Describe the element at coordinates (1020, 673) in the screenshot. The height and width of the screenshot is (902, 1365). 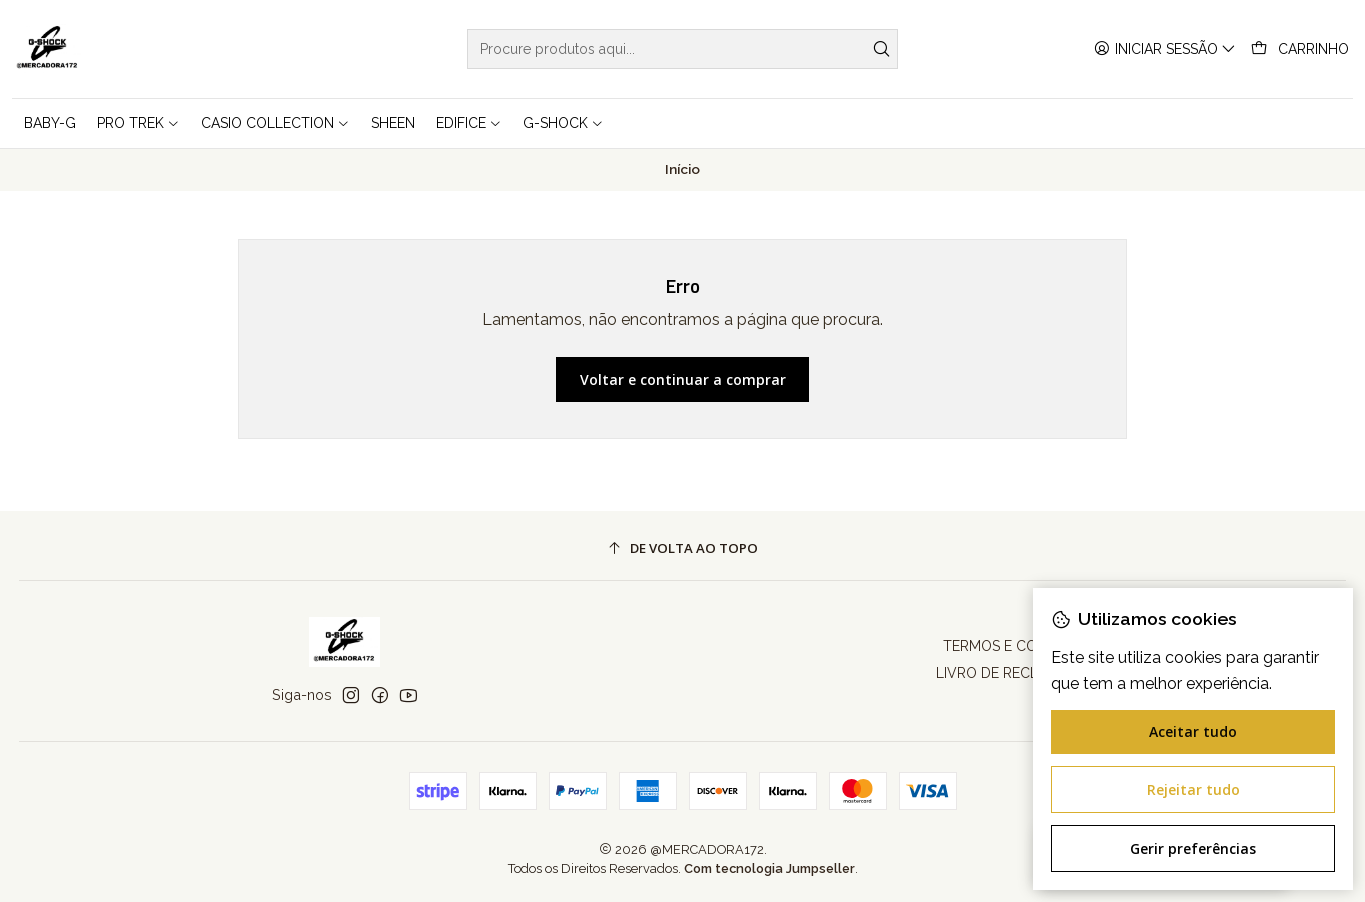
I see `LIVRO DE RECLAMAÇÕES` at that location.